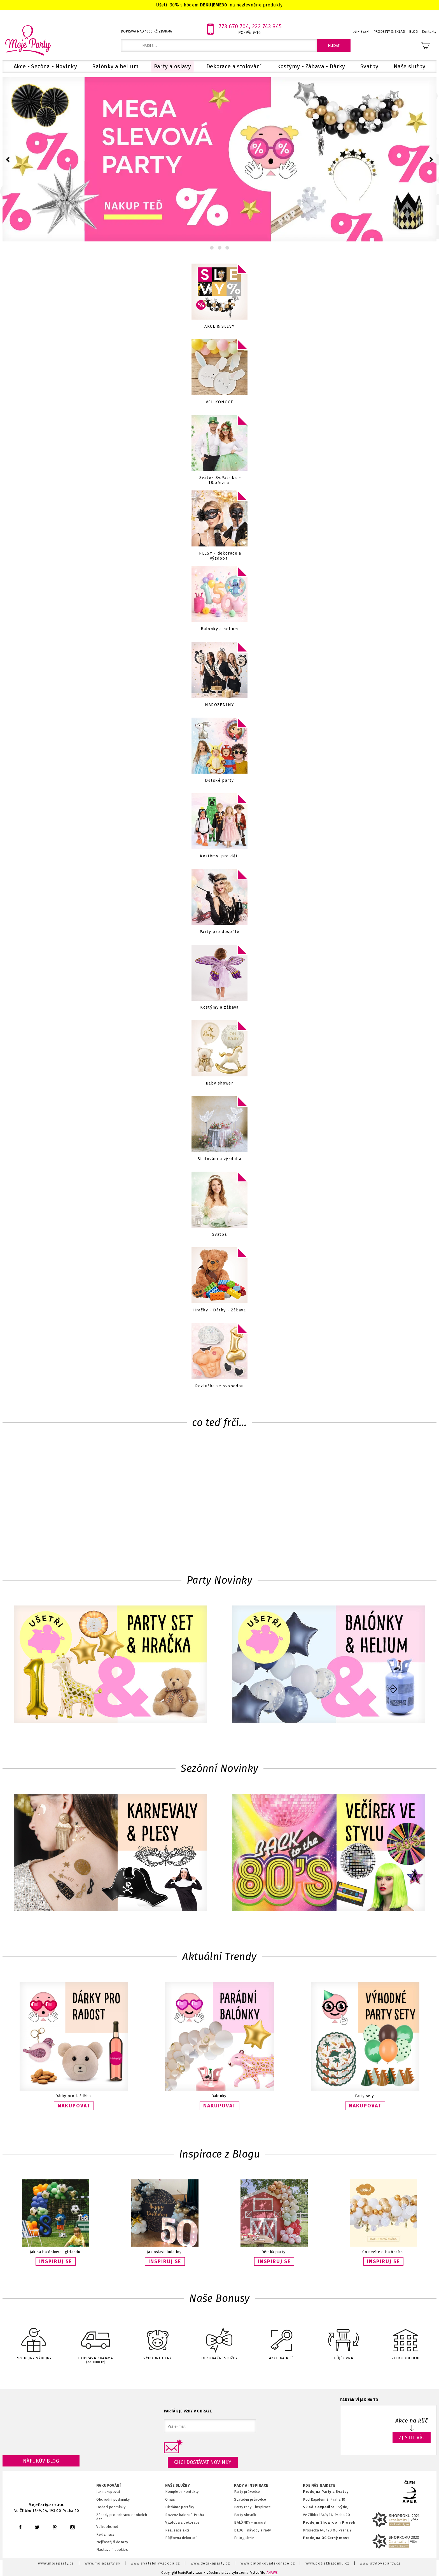 The height and width of the screenshot is (2576, 439). I want to click on anuál, so click(262, 2522).